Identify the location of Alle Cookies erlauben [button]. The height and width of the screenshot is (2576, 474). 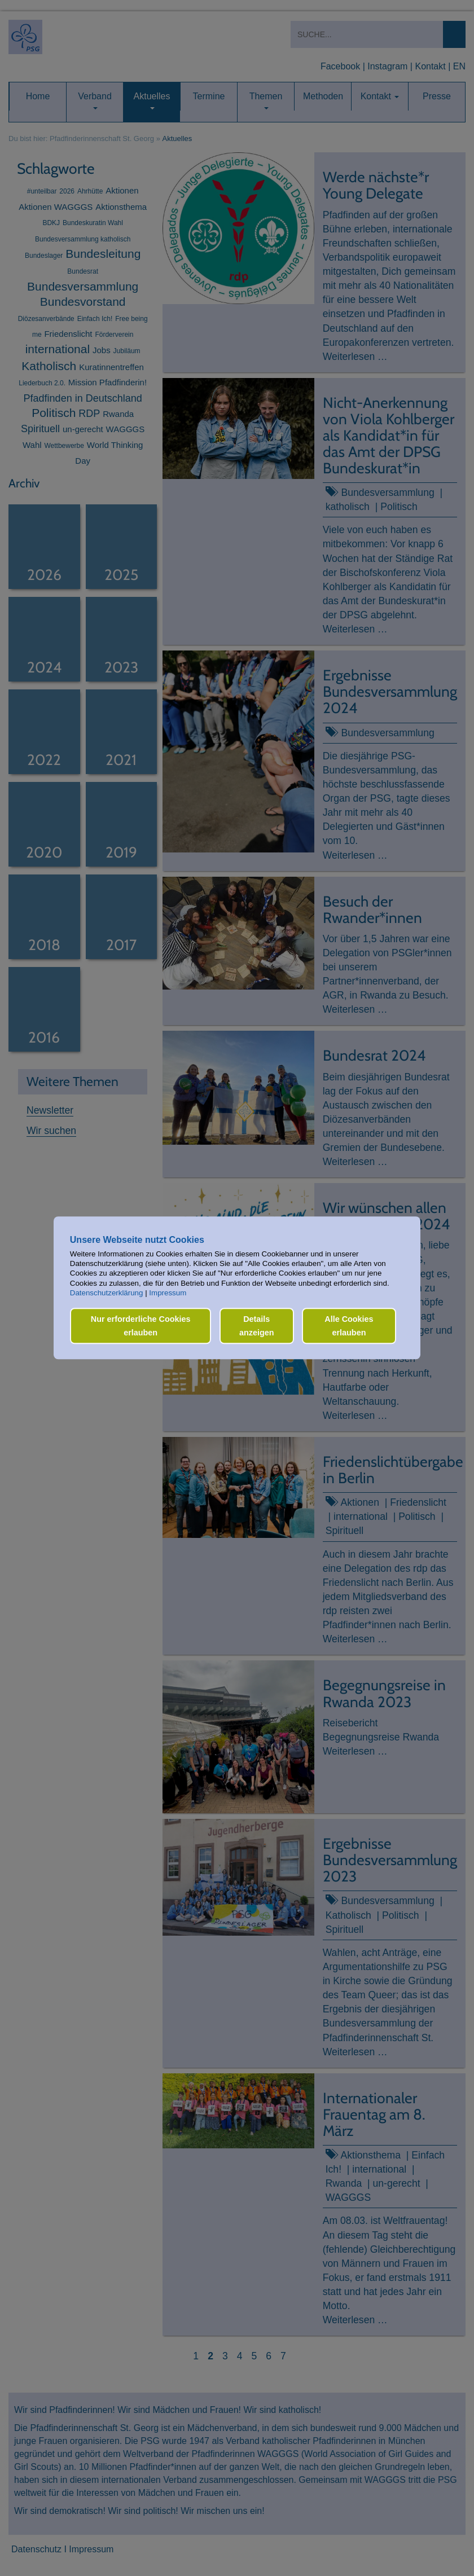
(348, 1326).